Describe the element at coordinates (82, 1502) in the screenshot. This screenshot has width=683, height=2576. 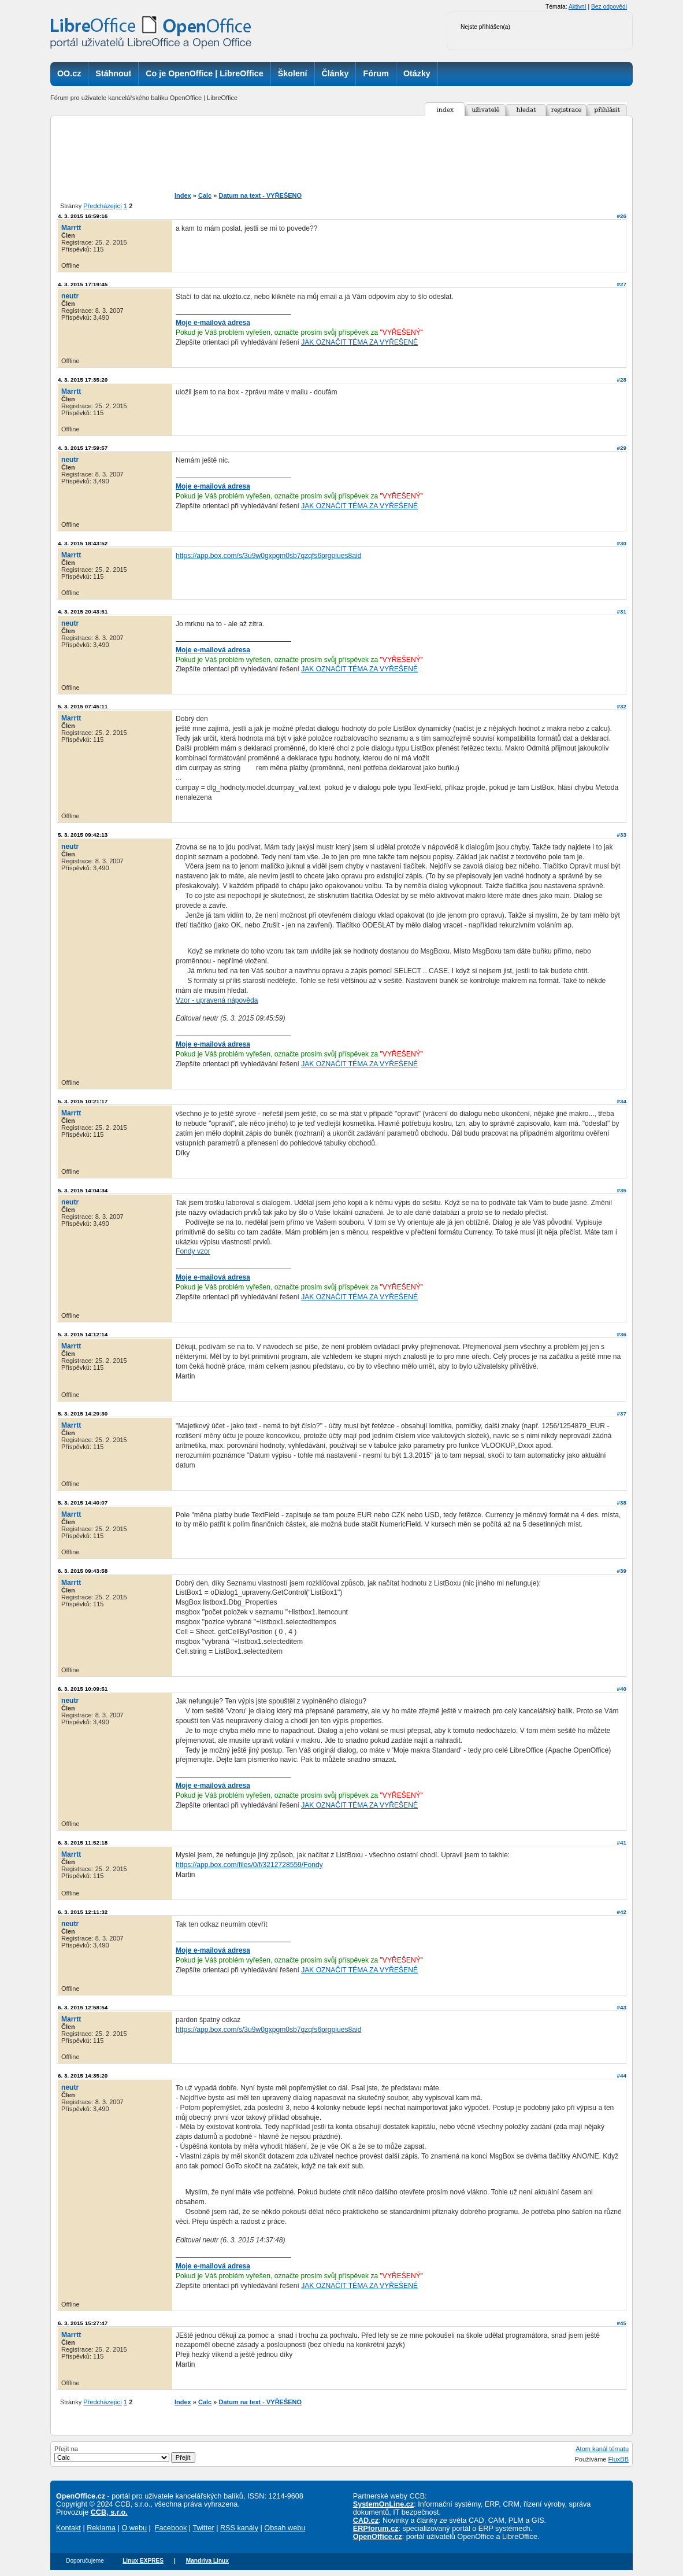
I see `5. 3. 2015 14:40:07` at that location.